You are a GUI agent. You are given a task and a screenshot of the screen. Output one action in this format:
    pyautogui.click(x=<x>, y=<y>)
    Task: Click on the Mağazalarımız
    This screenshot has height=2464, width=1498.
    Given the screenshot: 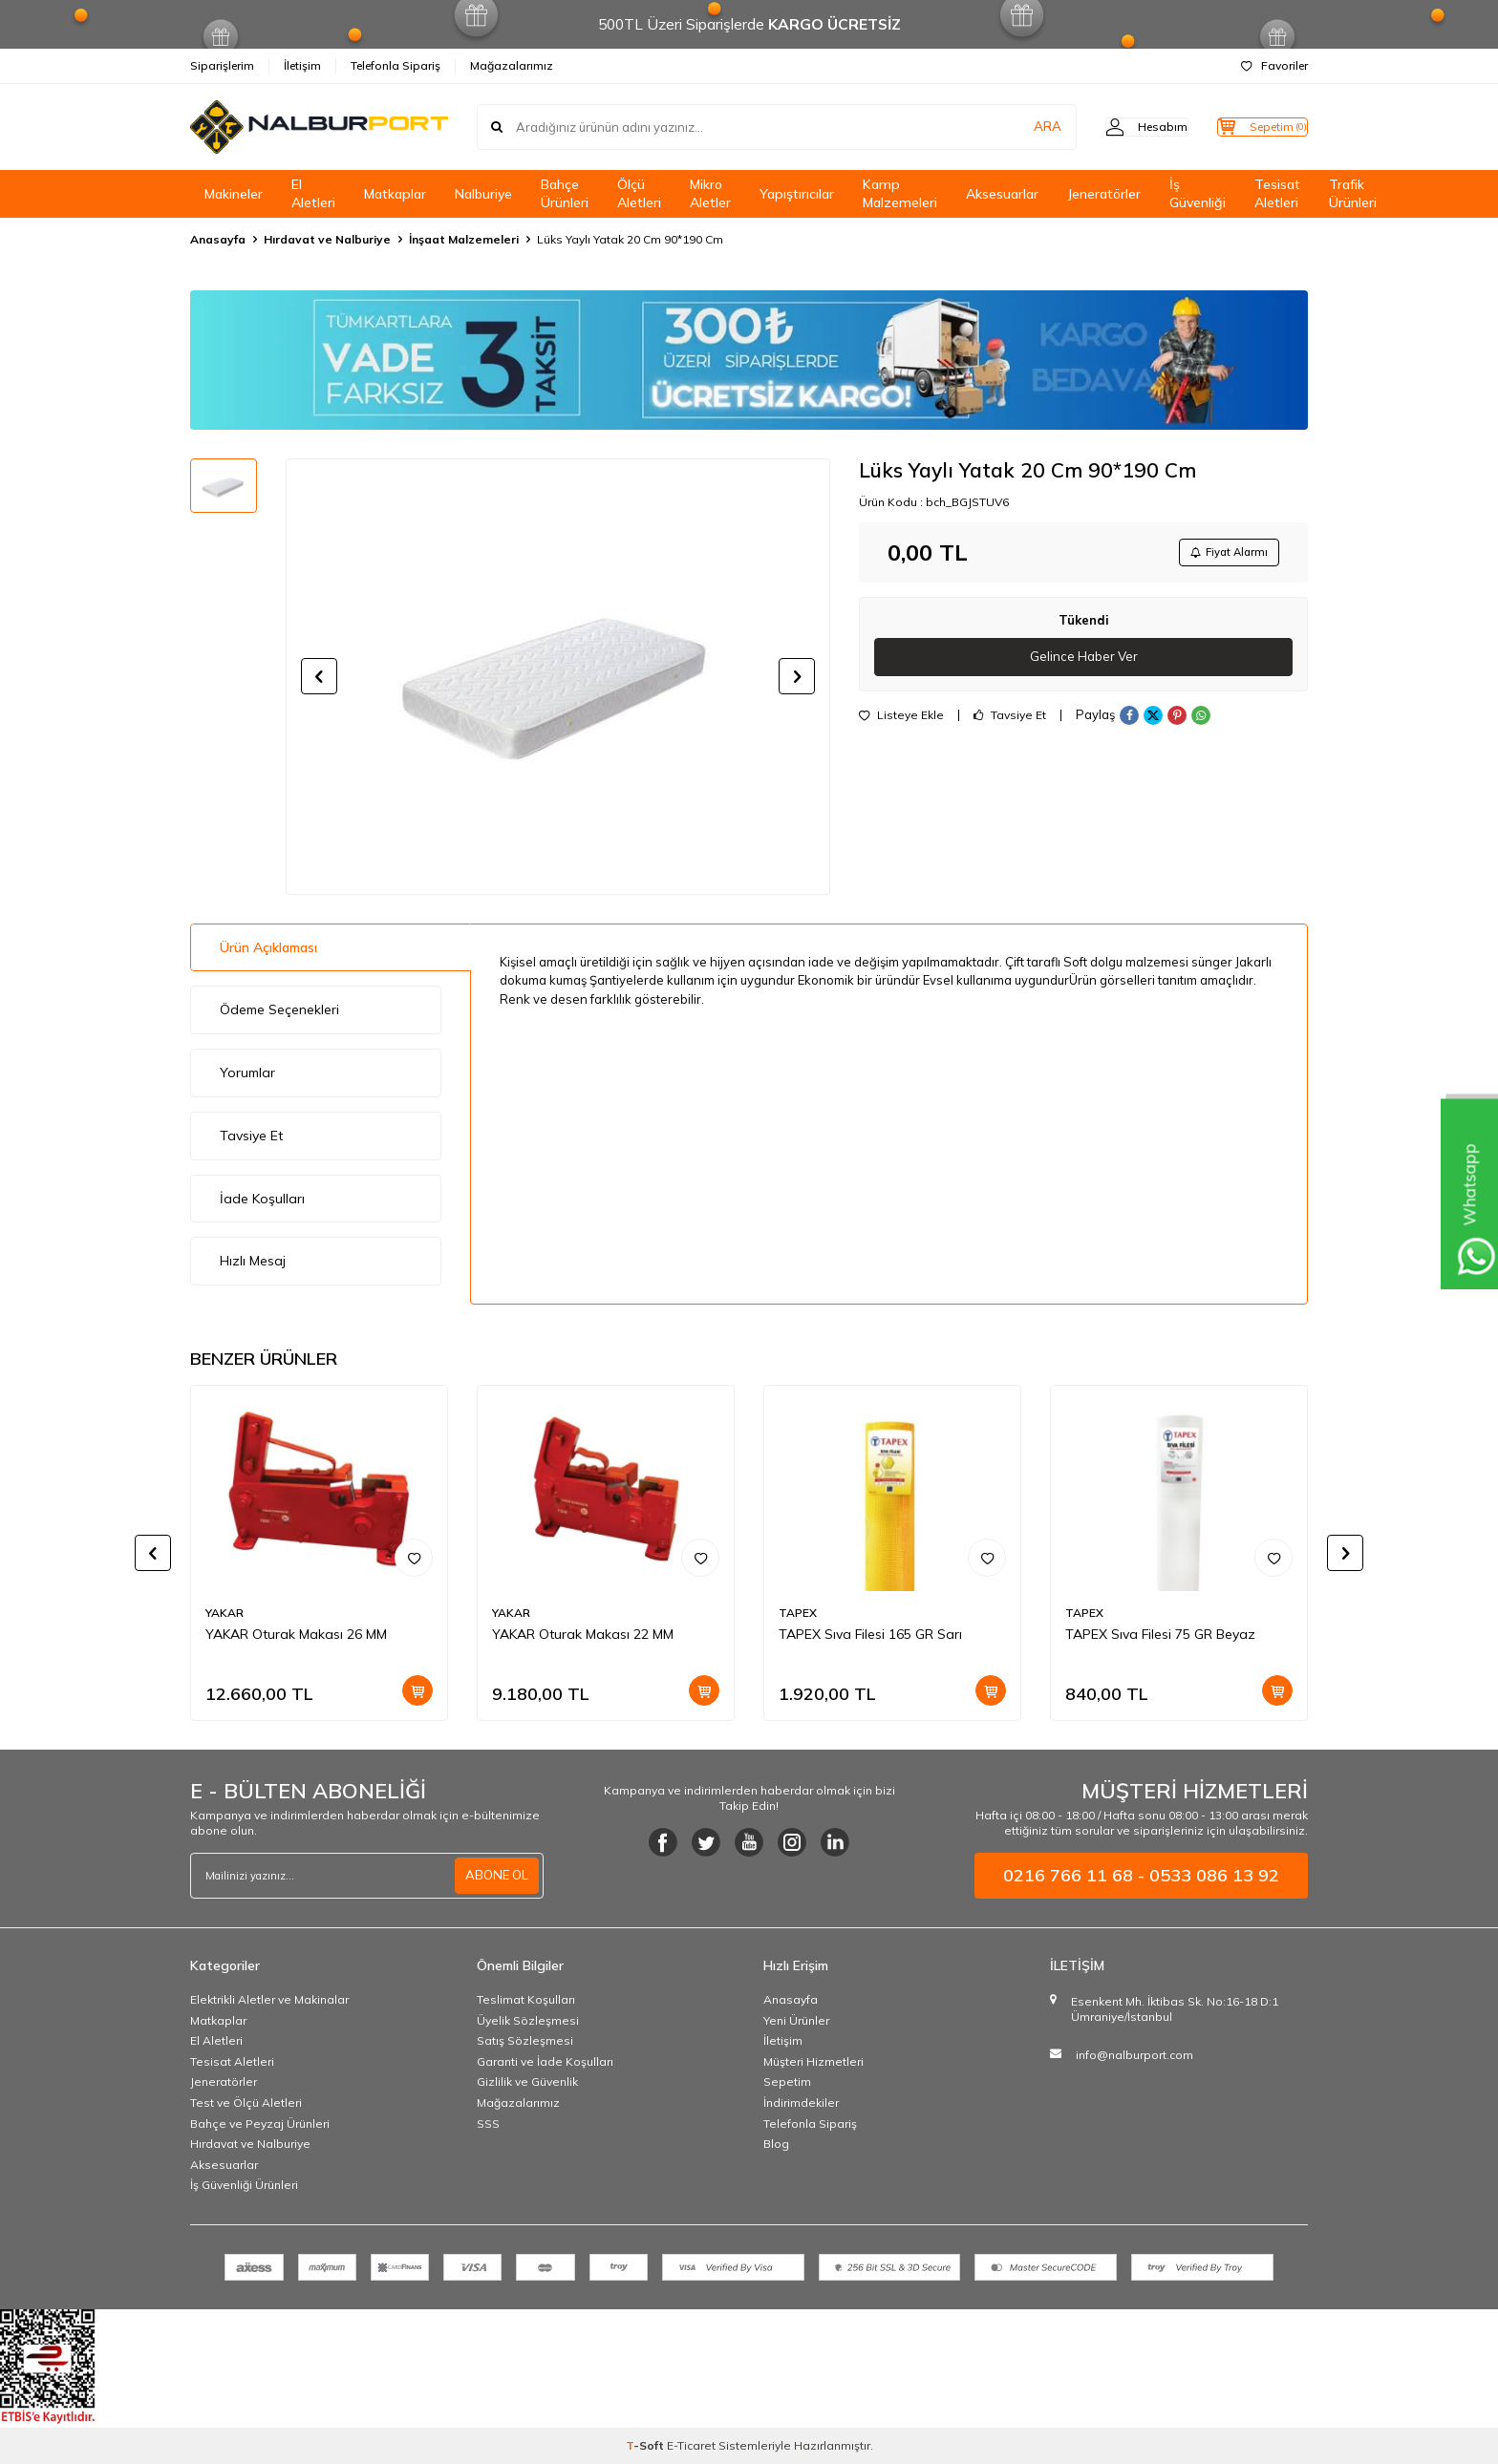 What is the action you would take?
    pyautogui.click(x=511, y=65)
    